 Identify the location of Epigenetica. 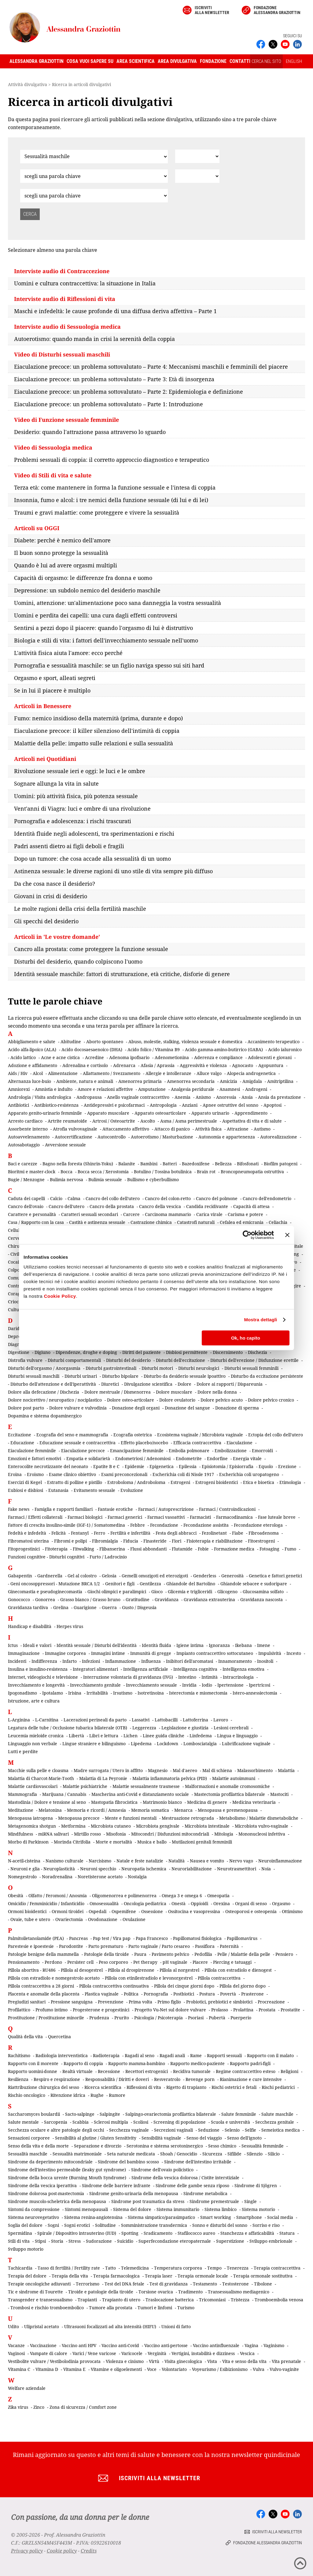
(161, 1466).